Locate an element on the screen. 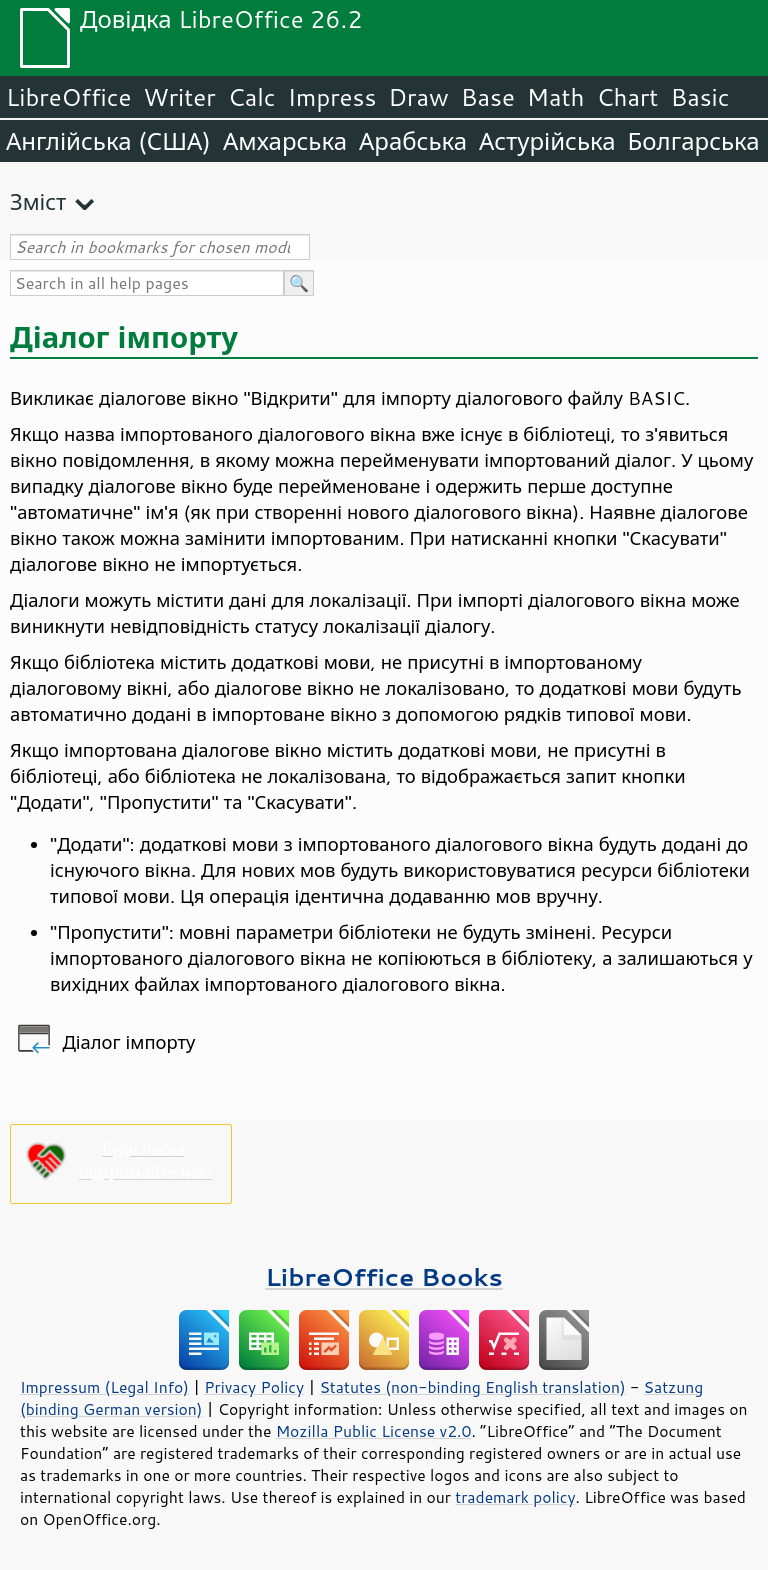  Draw is located at coordinates (418, 97).